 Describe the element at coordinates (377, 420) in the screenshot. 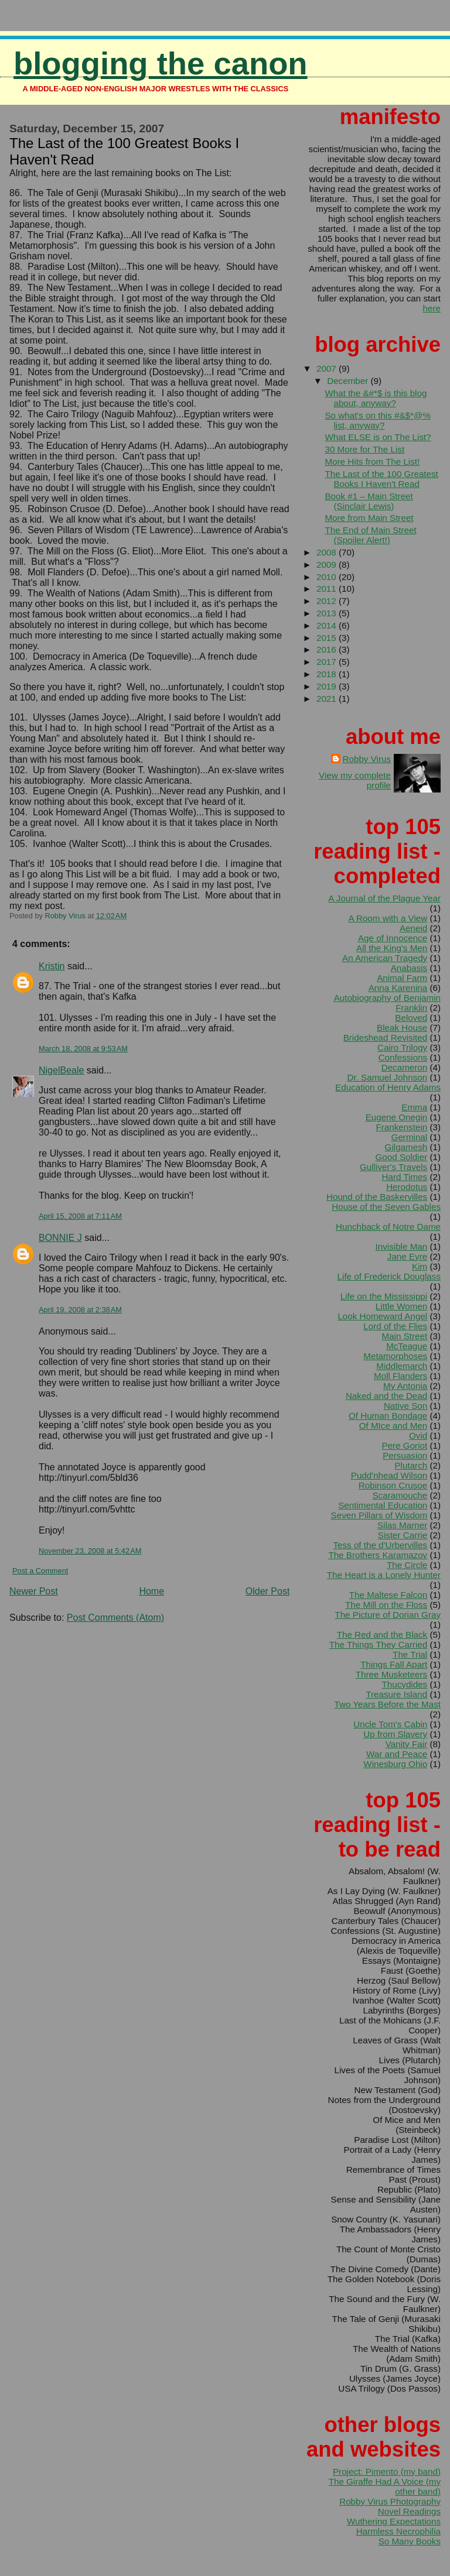

I see `So what's on this #&$*@% list, anyway?` at that location.